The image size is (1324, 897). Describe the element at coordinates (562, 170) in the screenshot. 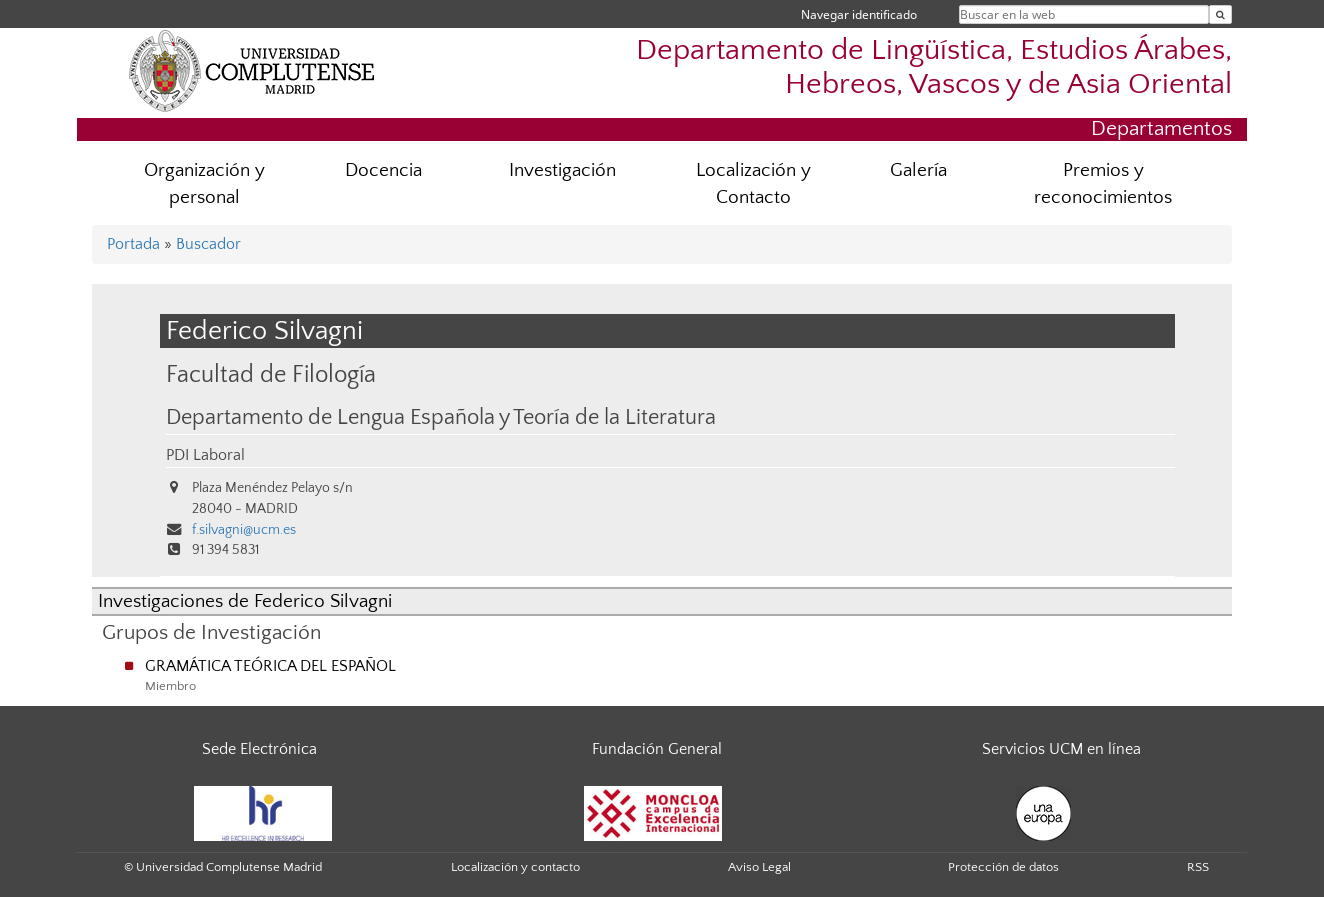

I see `Investigación` at that location.